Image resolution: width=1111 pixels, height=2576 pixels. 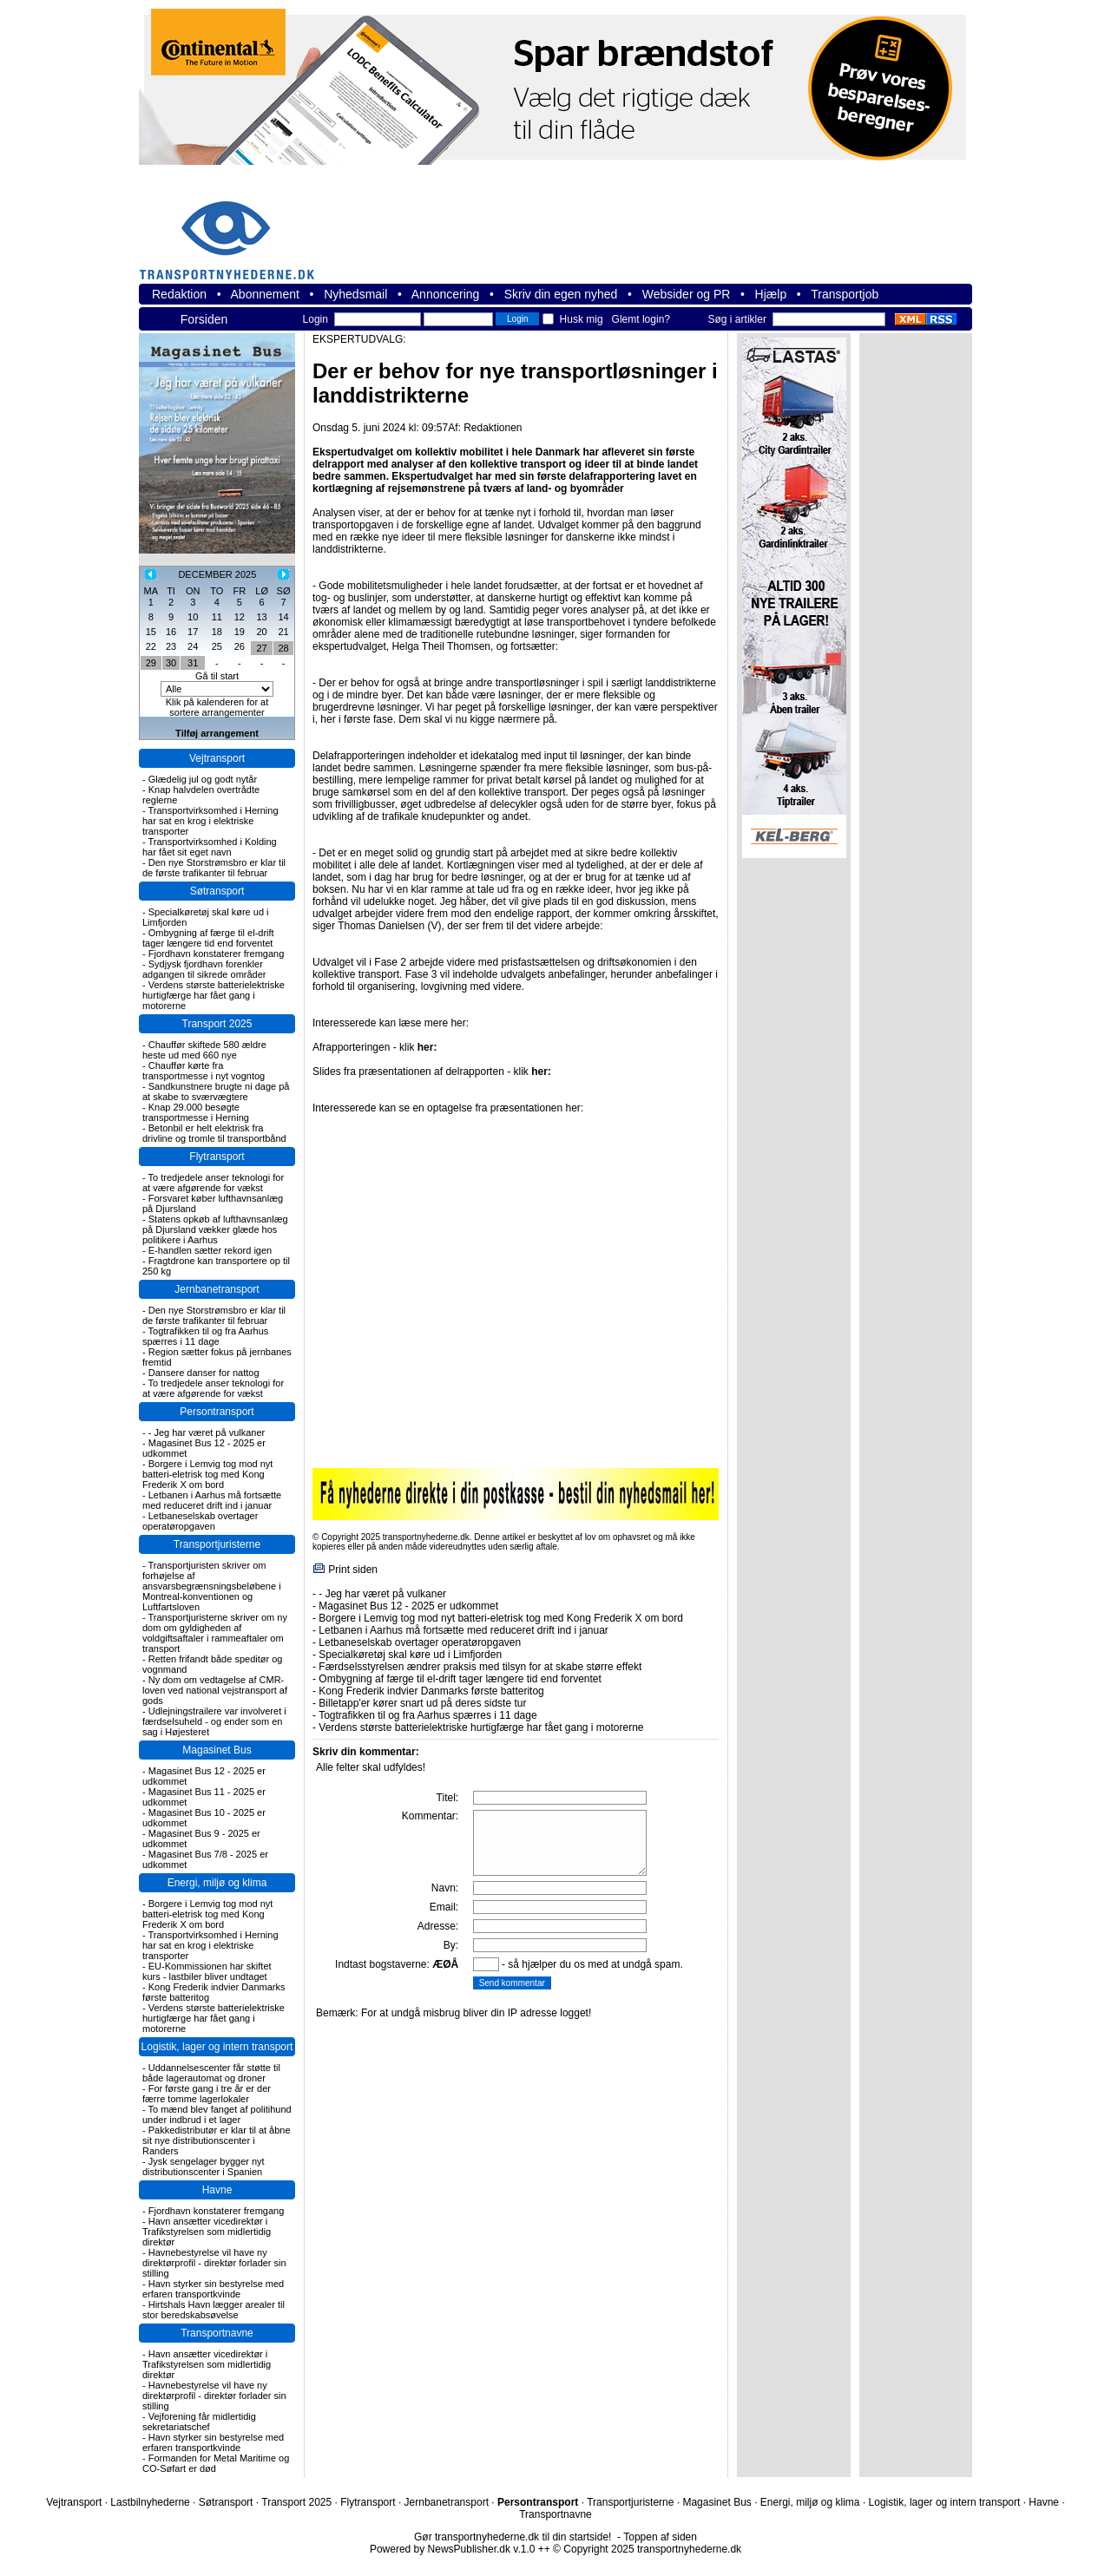 I want to click on transportnyhederne.dk, so click(x=234, y=229).